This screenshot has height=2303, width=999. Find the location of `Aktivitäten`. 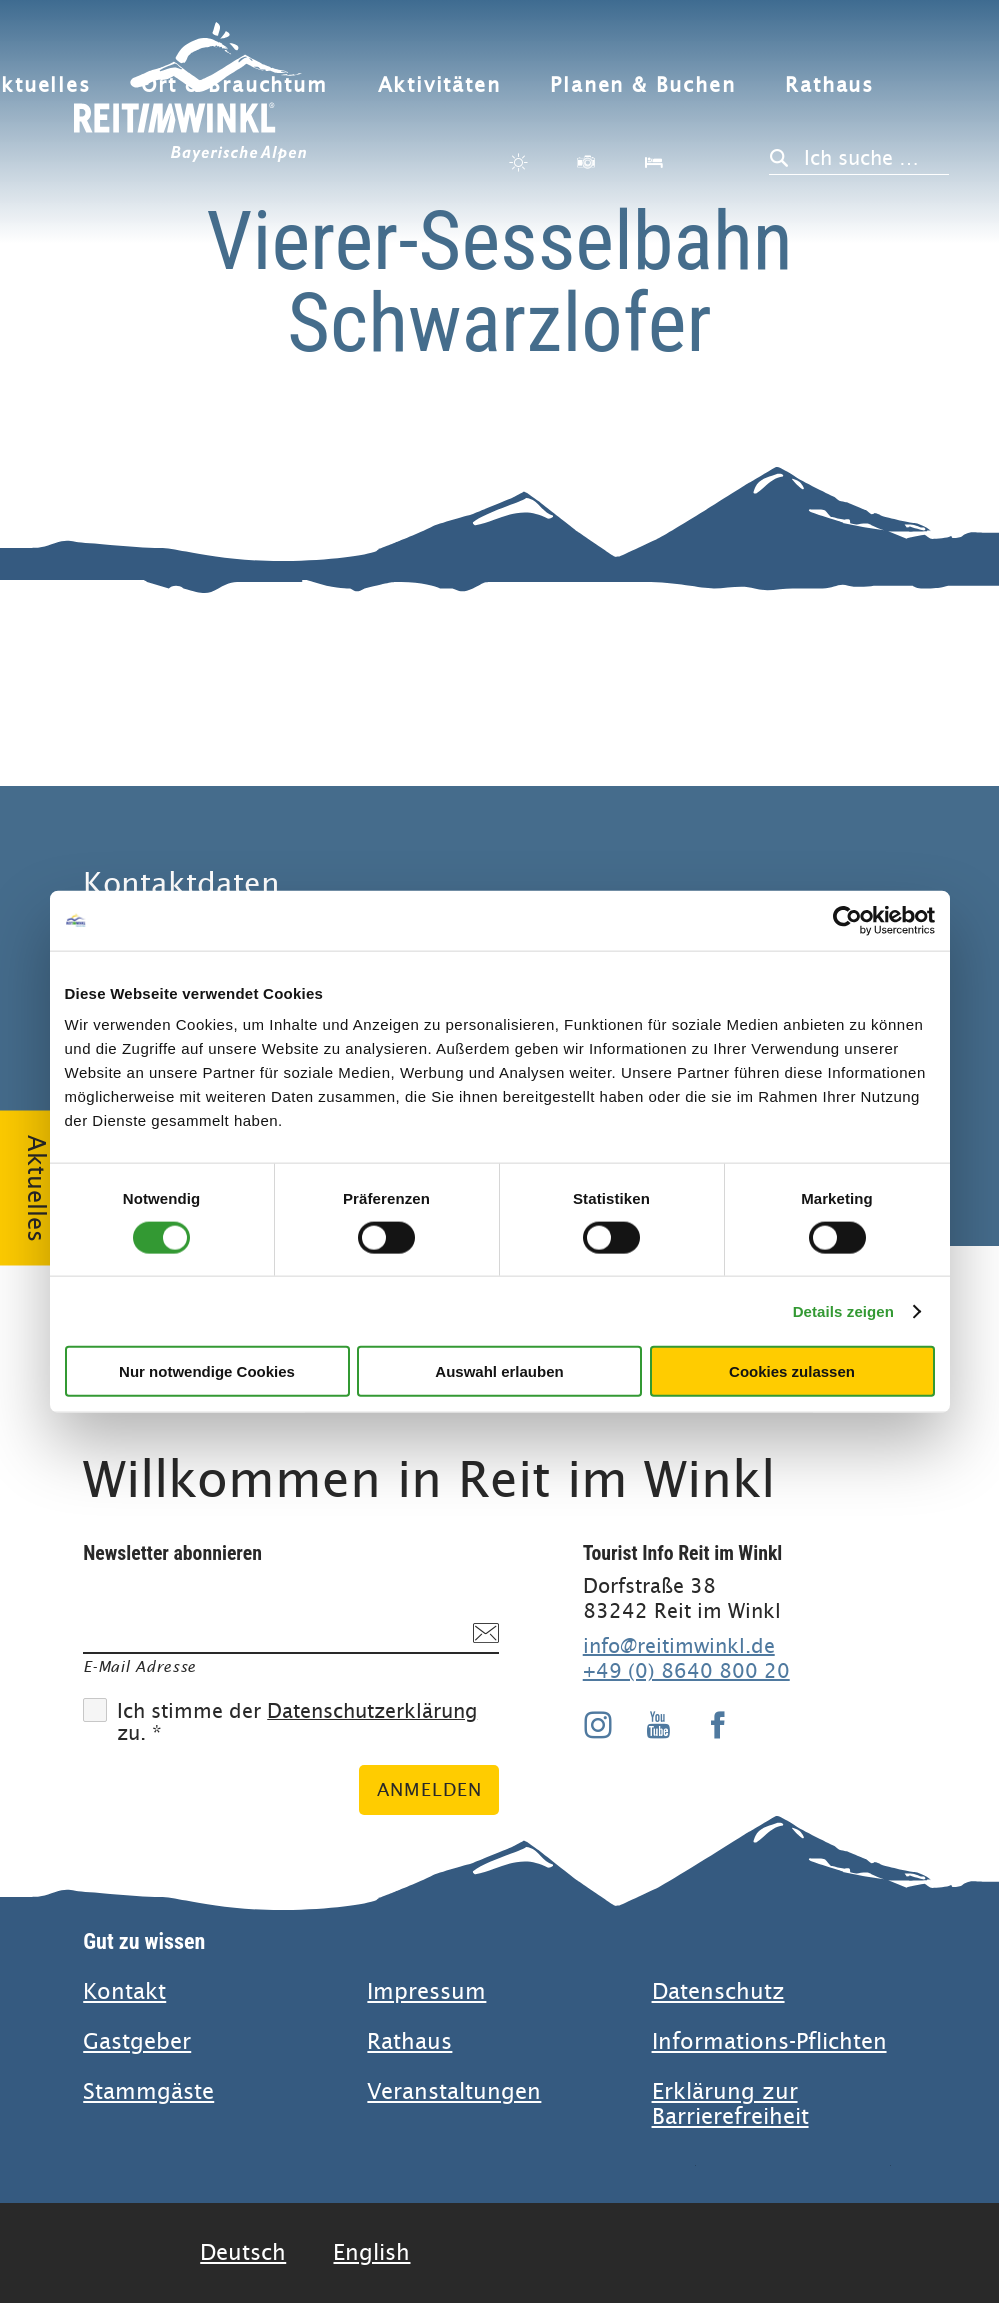

Aktivitäten is located at coordinates (439, 85).